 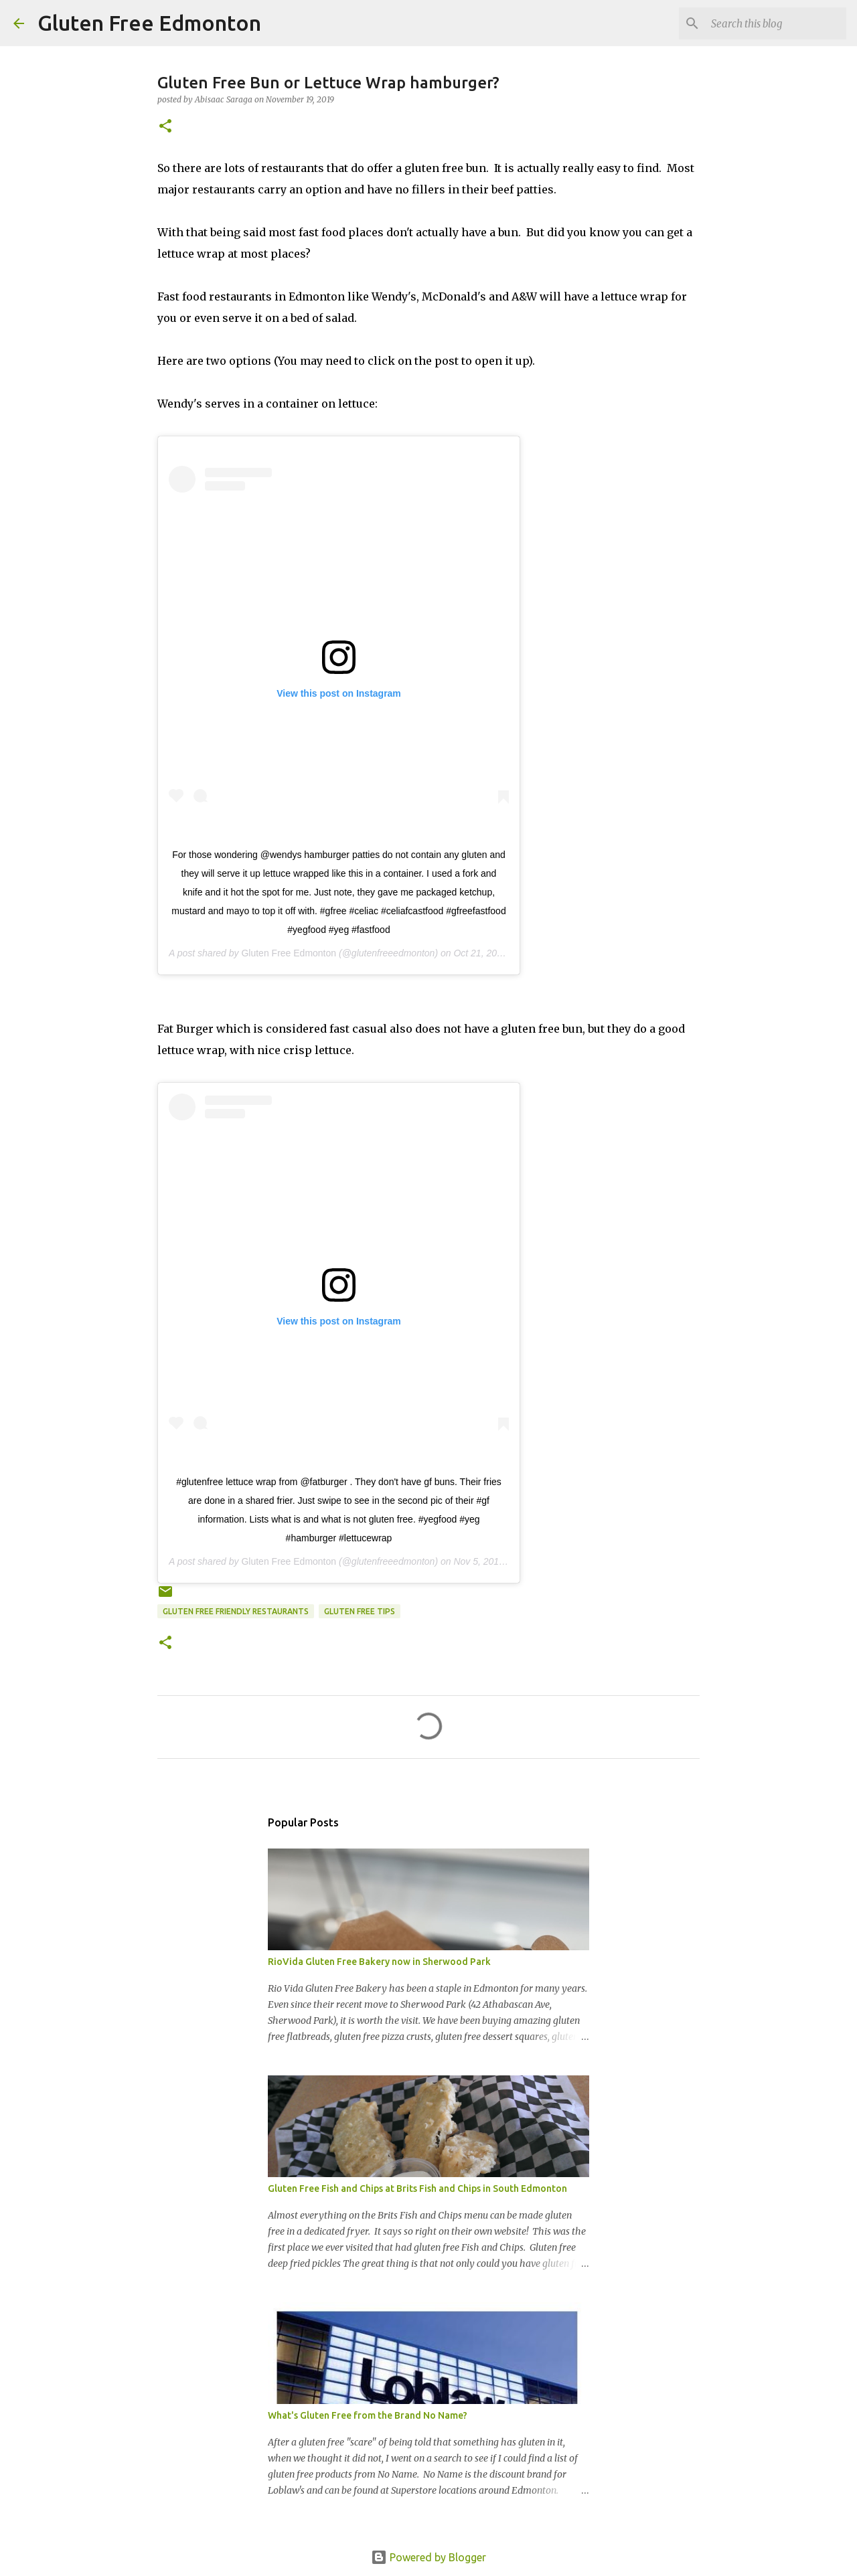 I want to click on Powered by Blogger, so click(x=428, y=2557).